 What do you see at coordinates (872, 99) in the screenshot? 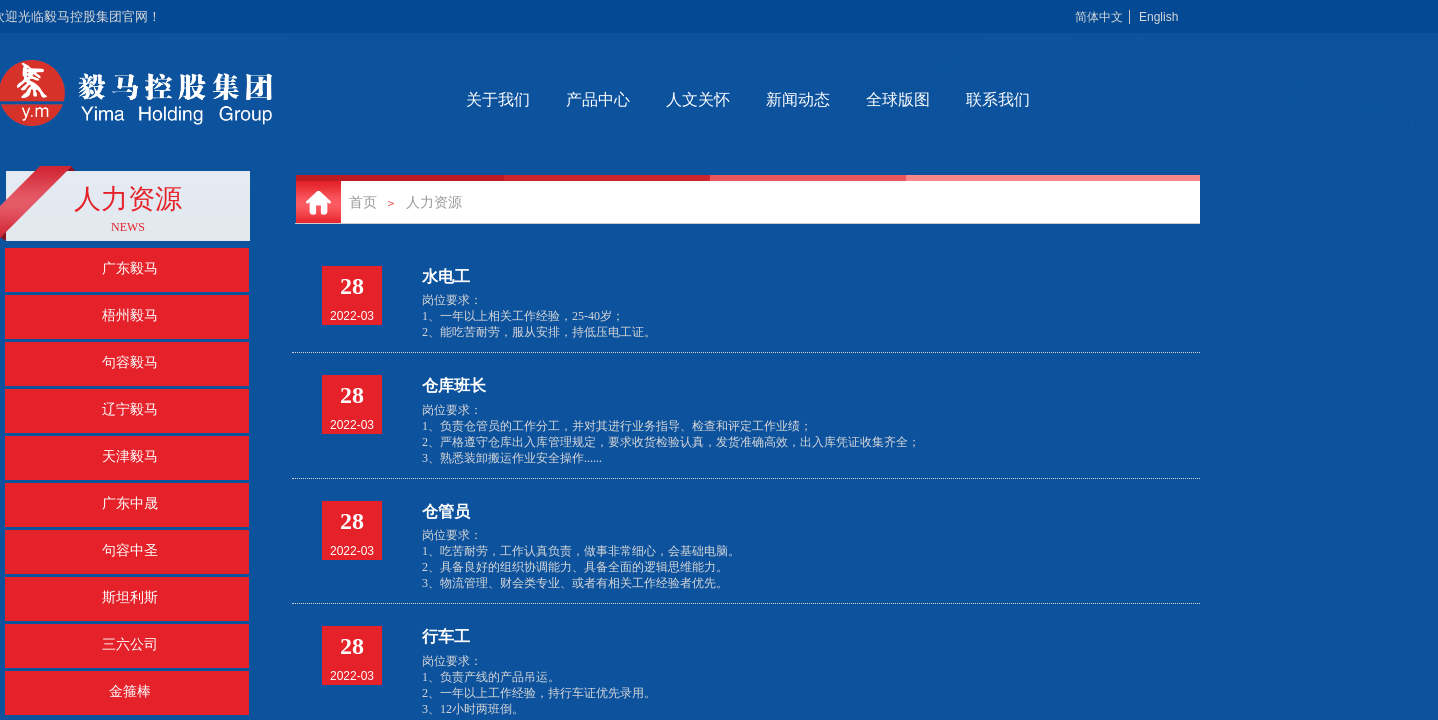
I see `新闻动态` at bounding box center [872, 99].